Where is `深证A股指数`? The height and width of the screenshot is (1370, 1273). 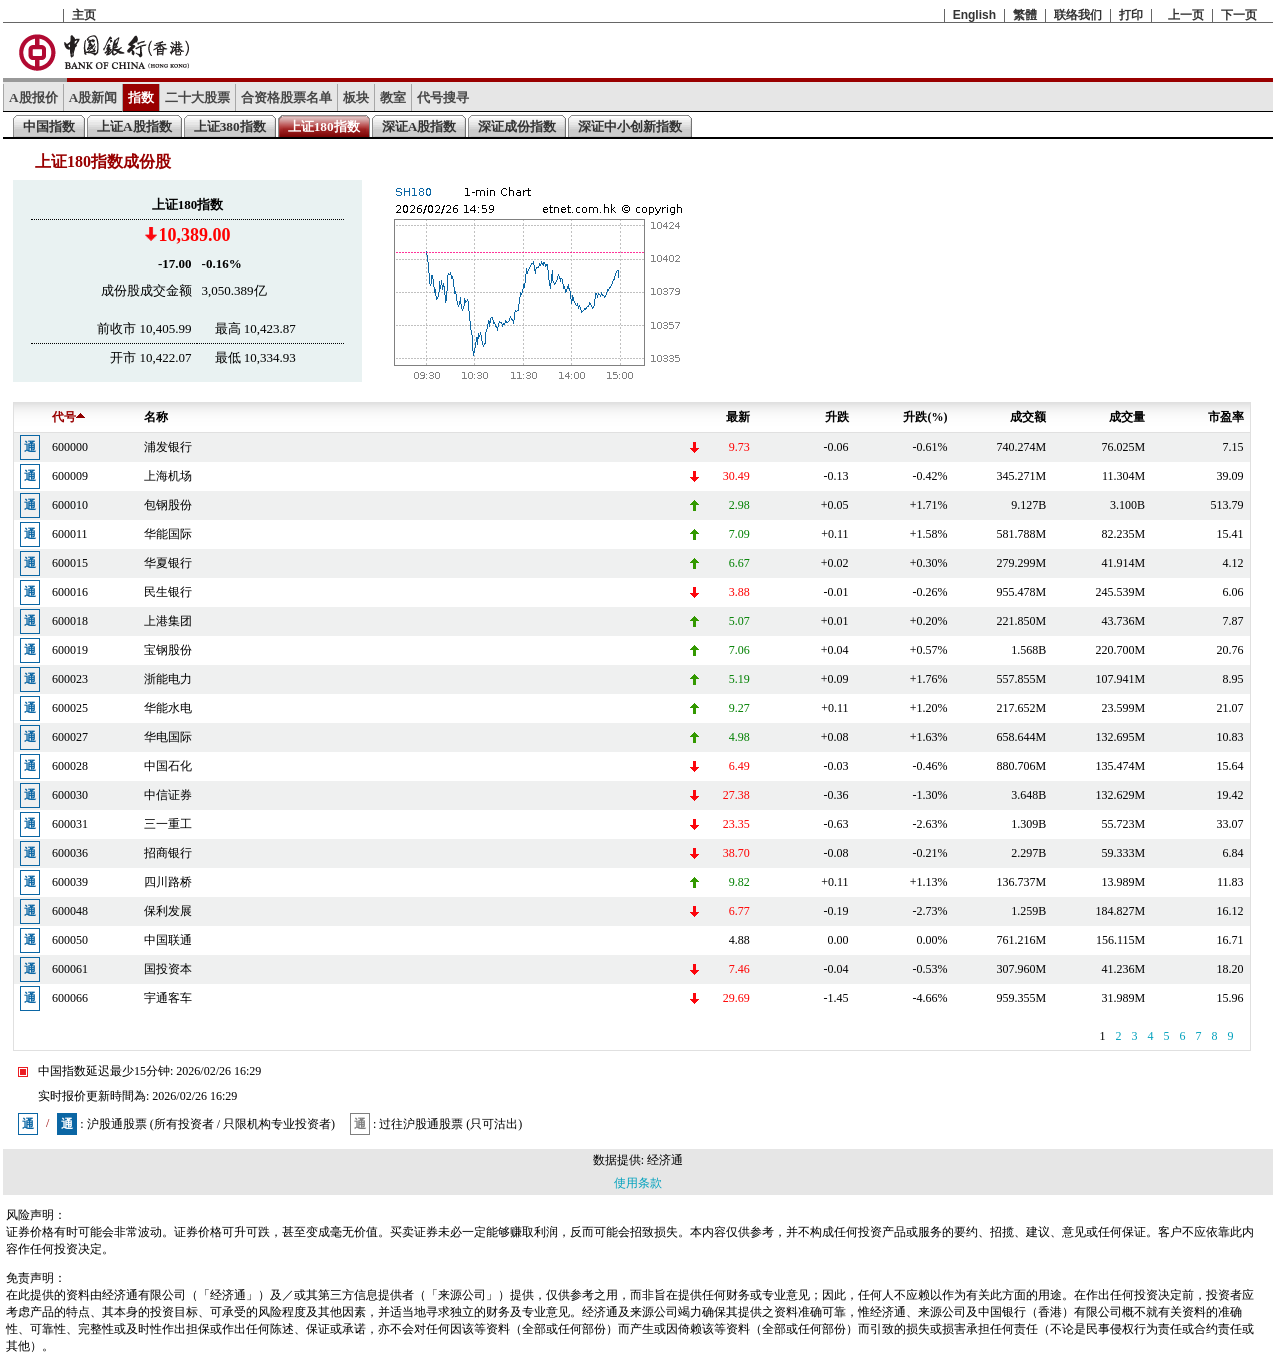 深证A股指数 is located at coordinates (419, 126).